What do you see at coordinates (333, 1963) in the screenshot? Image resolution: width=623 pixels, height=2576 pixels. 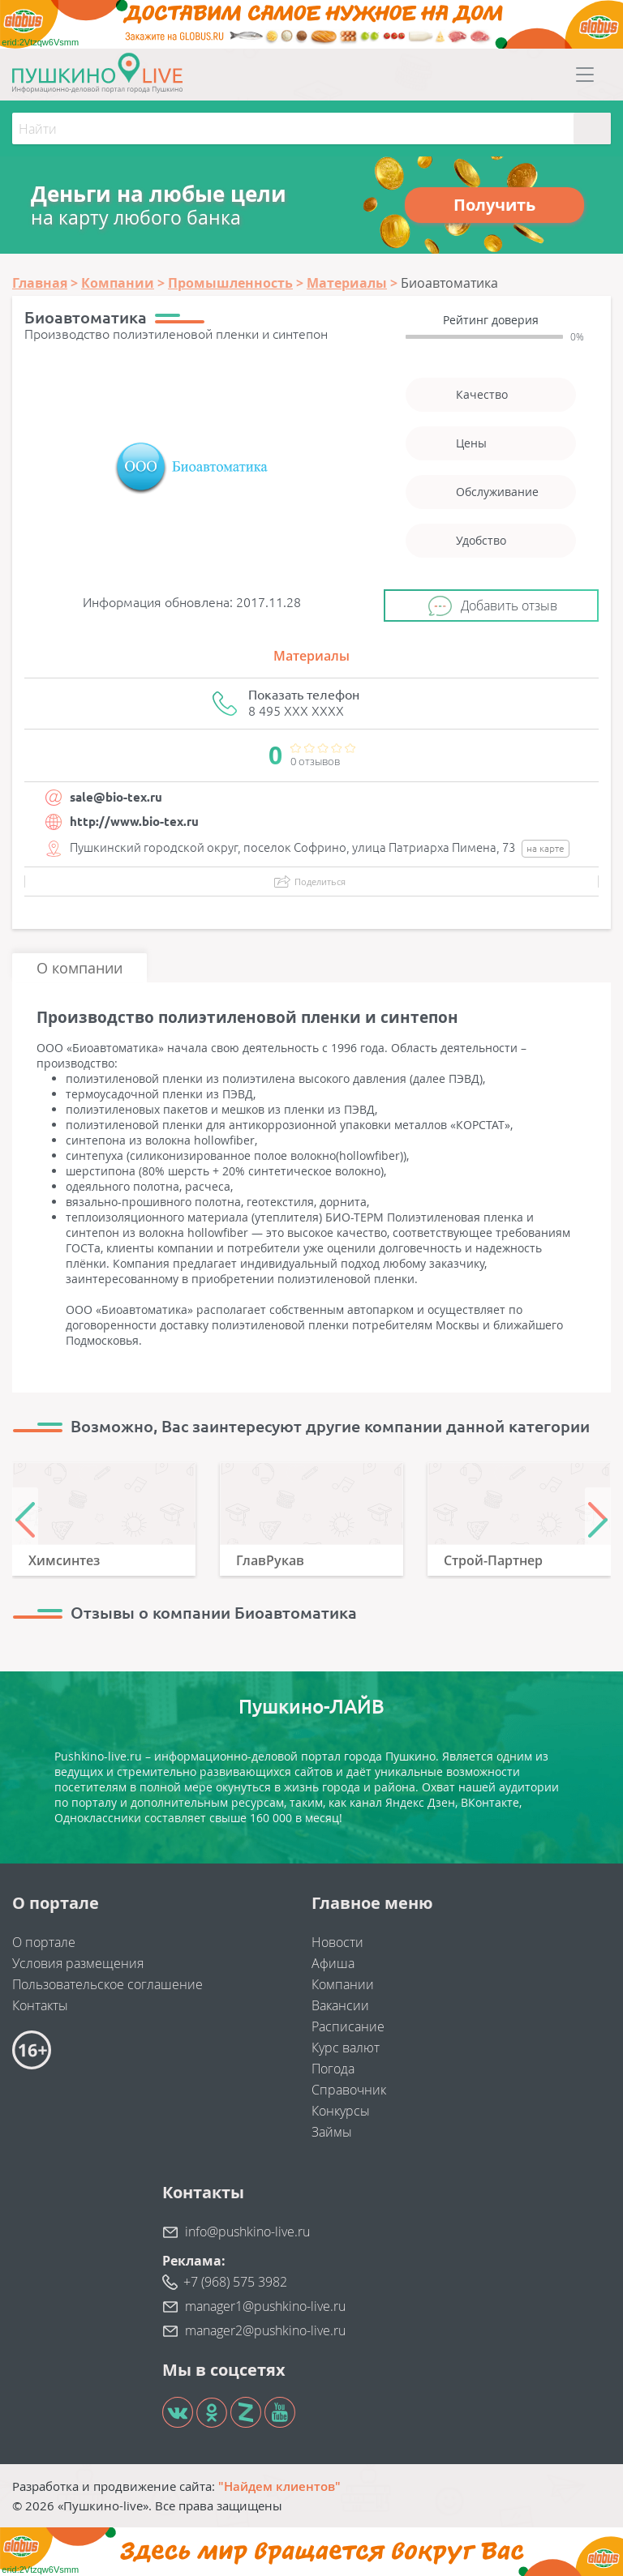 I see `Афиша` at bounding box center [333, 1963].